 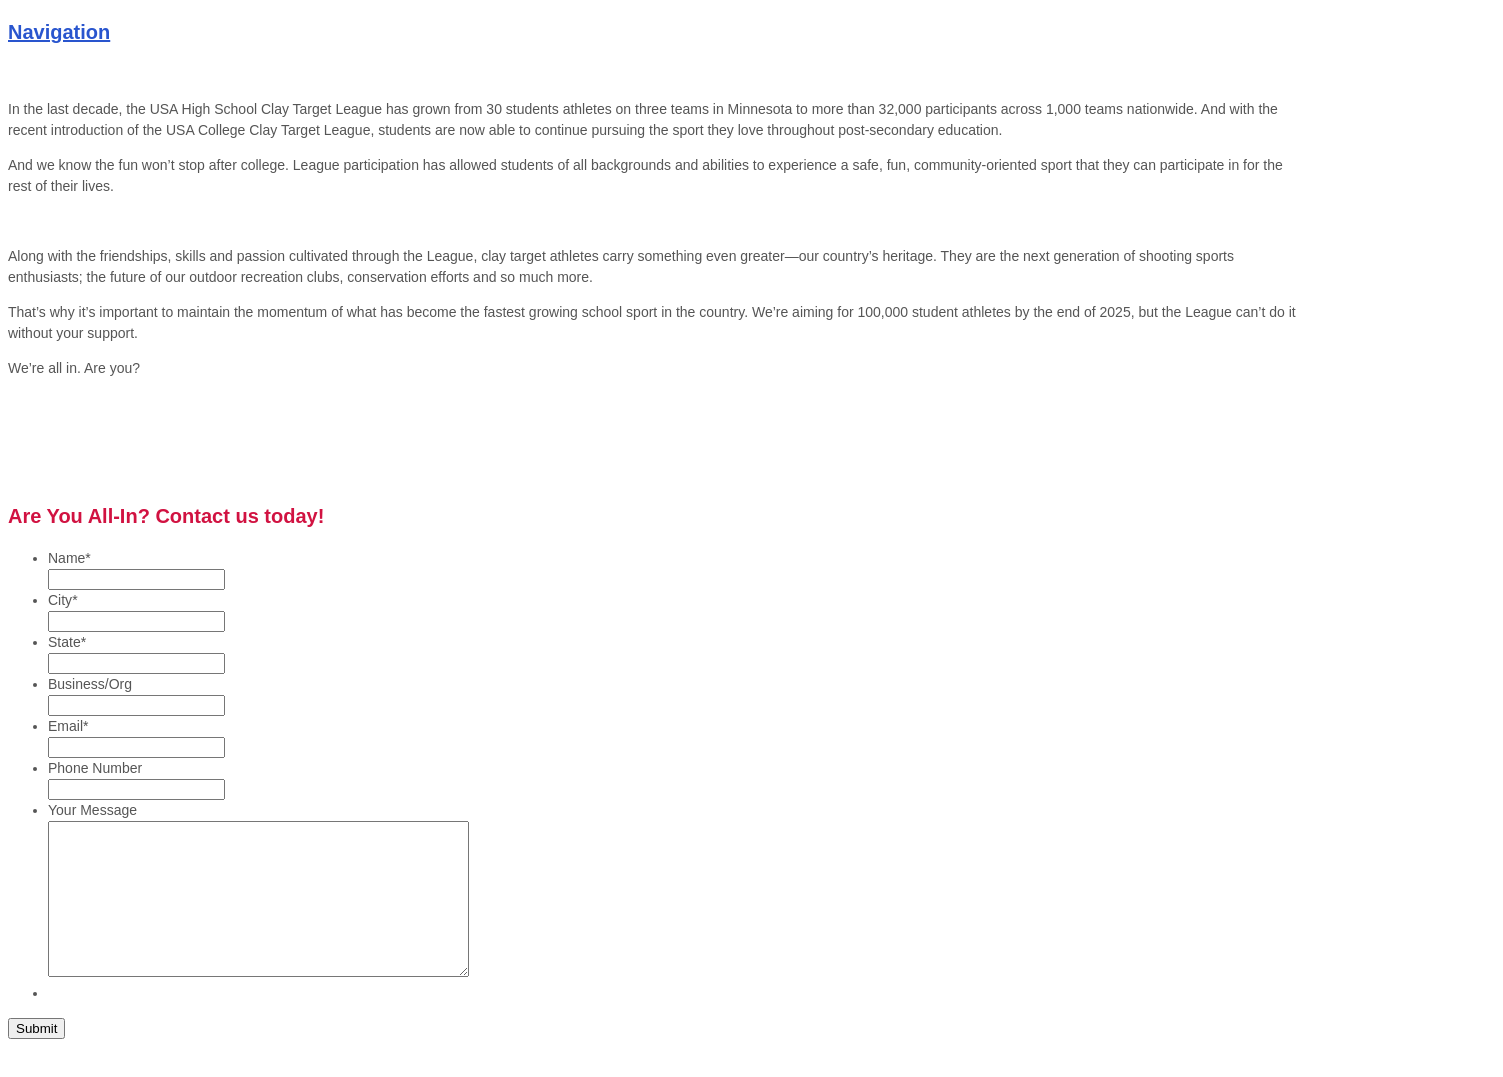 I want to click on Name, so click(x=69, y=558).